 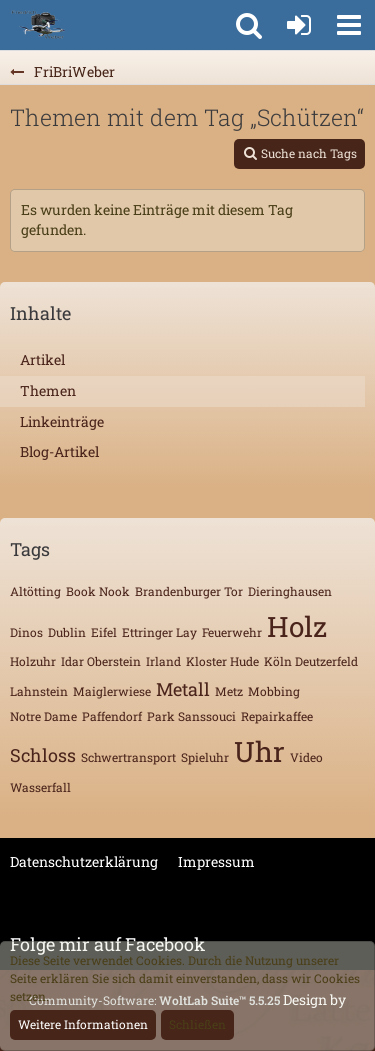 I want to click on Weitere Informationen, so click(x=83, y=1024).